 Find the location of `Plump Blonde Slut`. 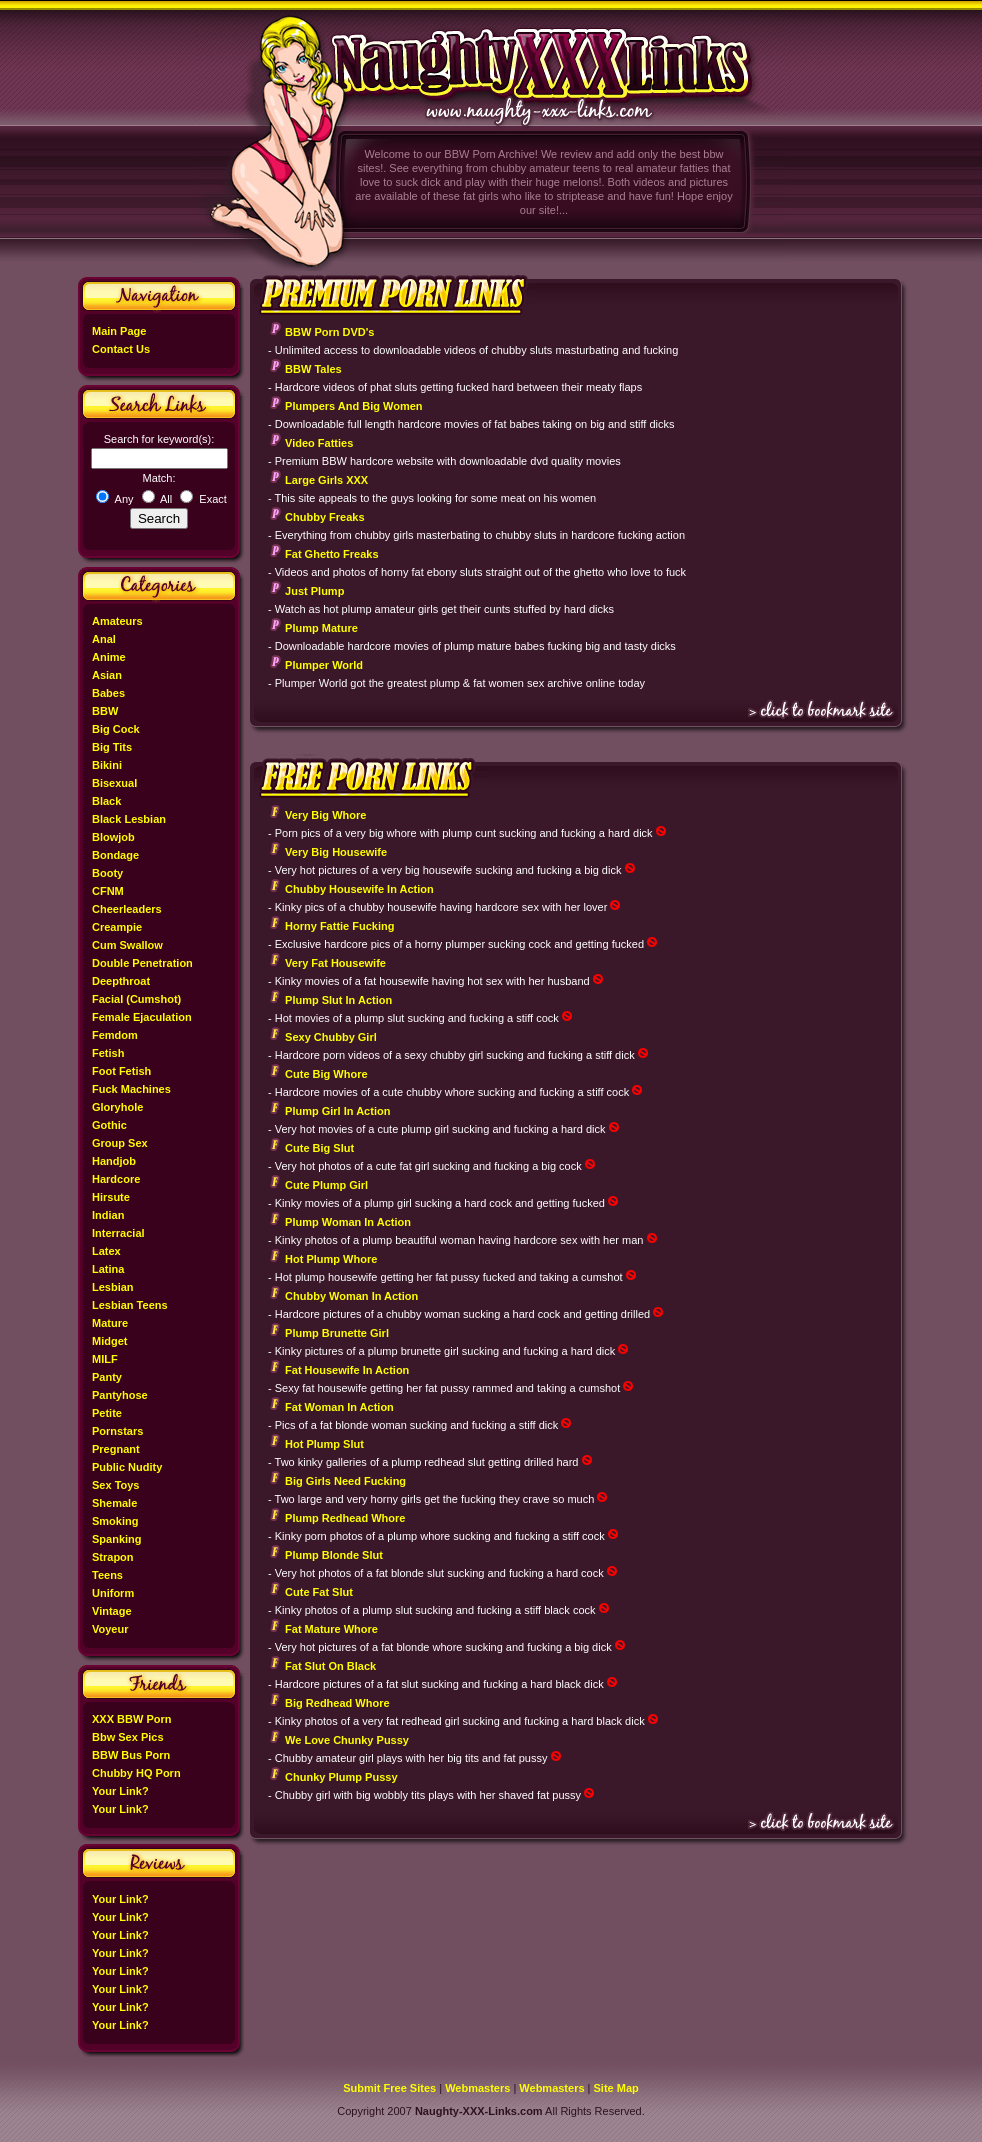

Plump Blonde Slut is located at coordinates (334, 1555).